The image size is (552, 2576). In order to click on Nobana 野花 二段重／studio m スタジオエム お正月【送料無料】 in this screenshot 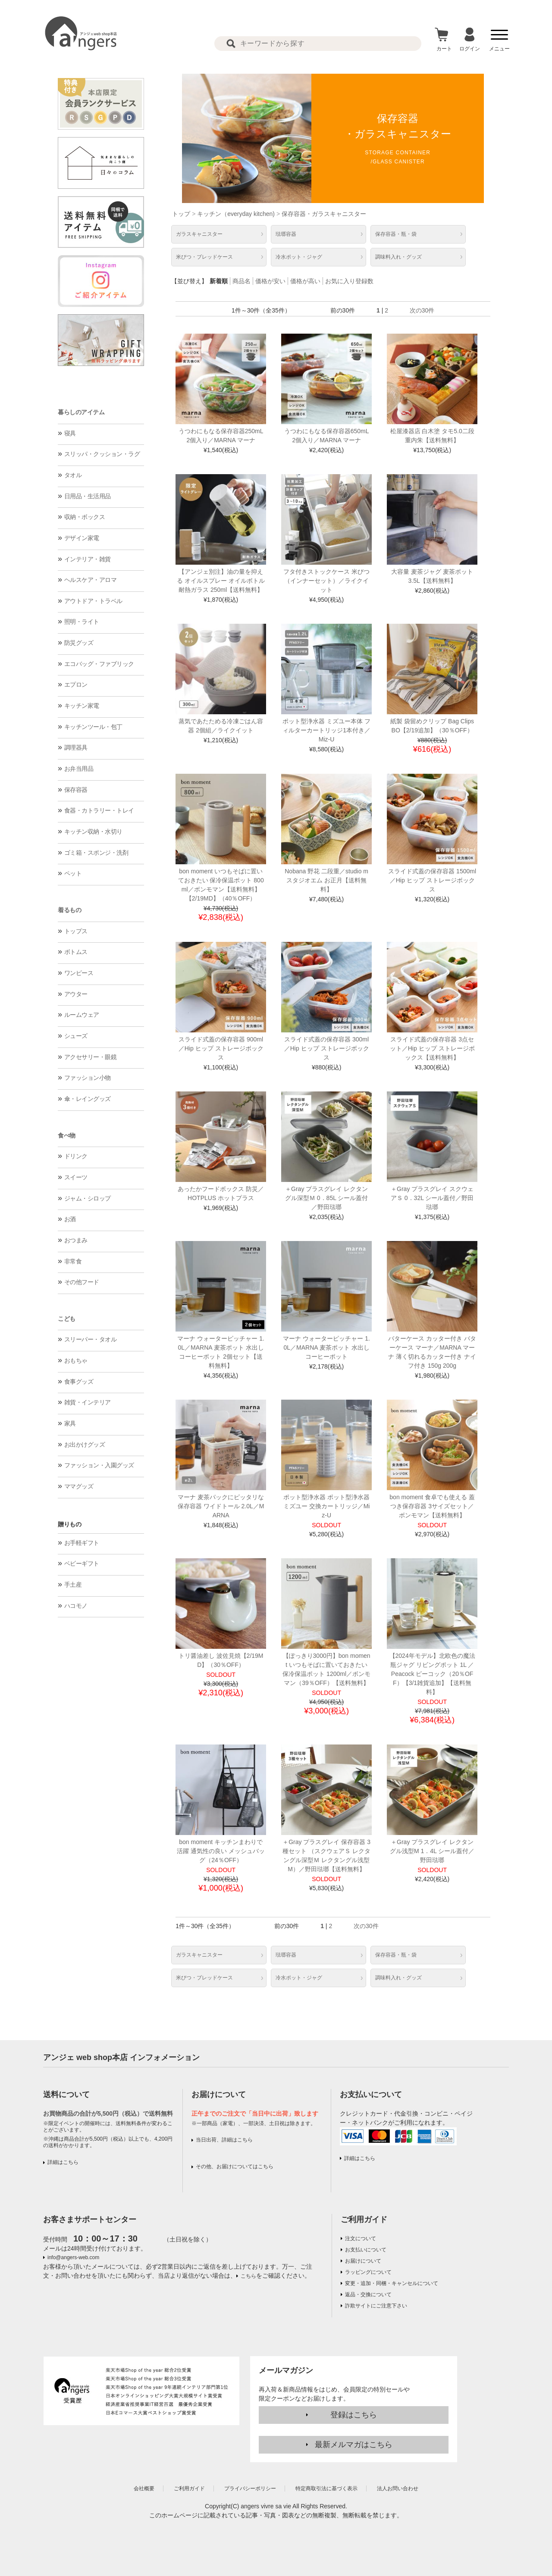, I will do `click(326, 880)`.